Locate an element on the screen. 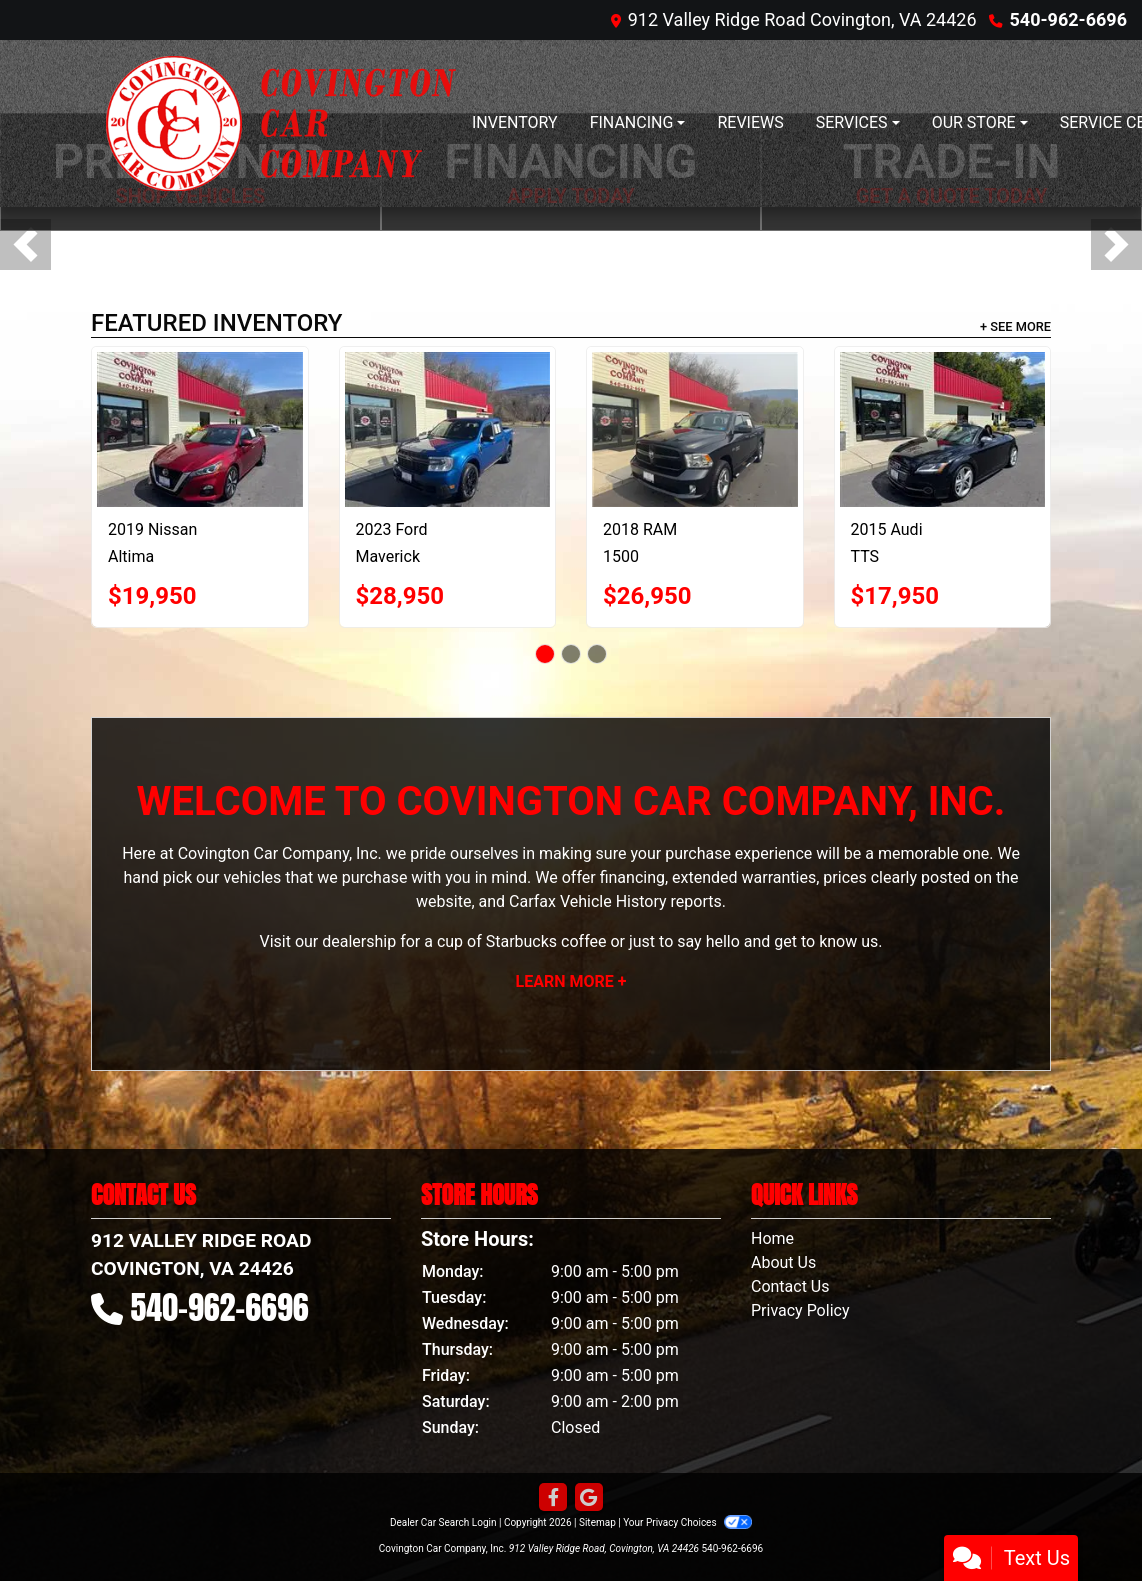  About Us is located at coordinates (783, 1262).